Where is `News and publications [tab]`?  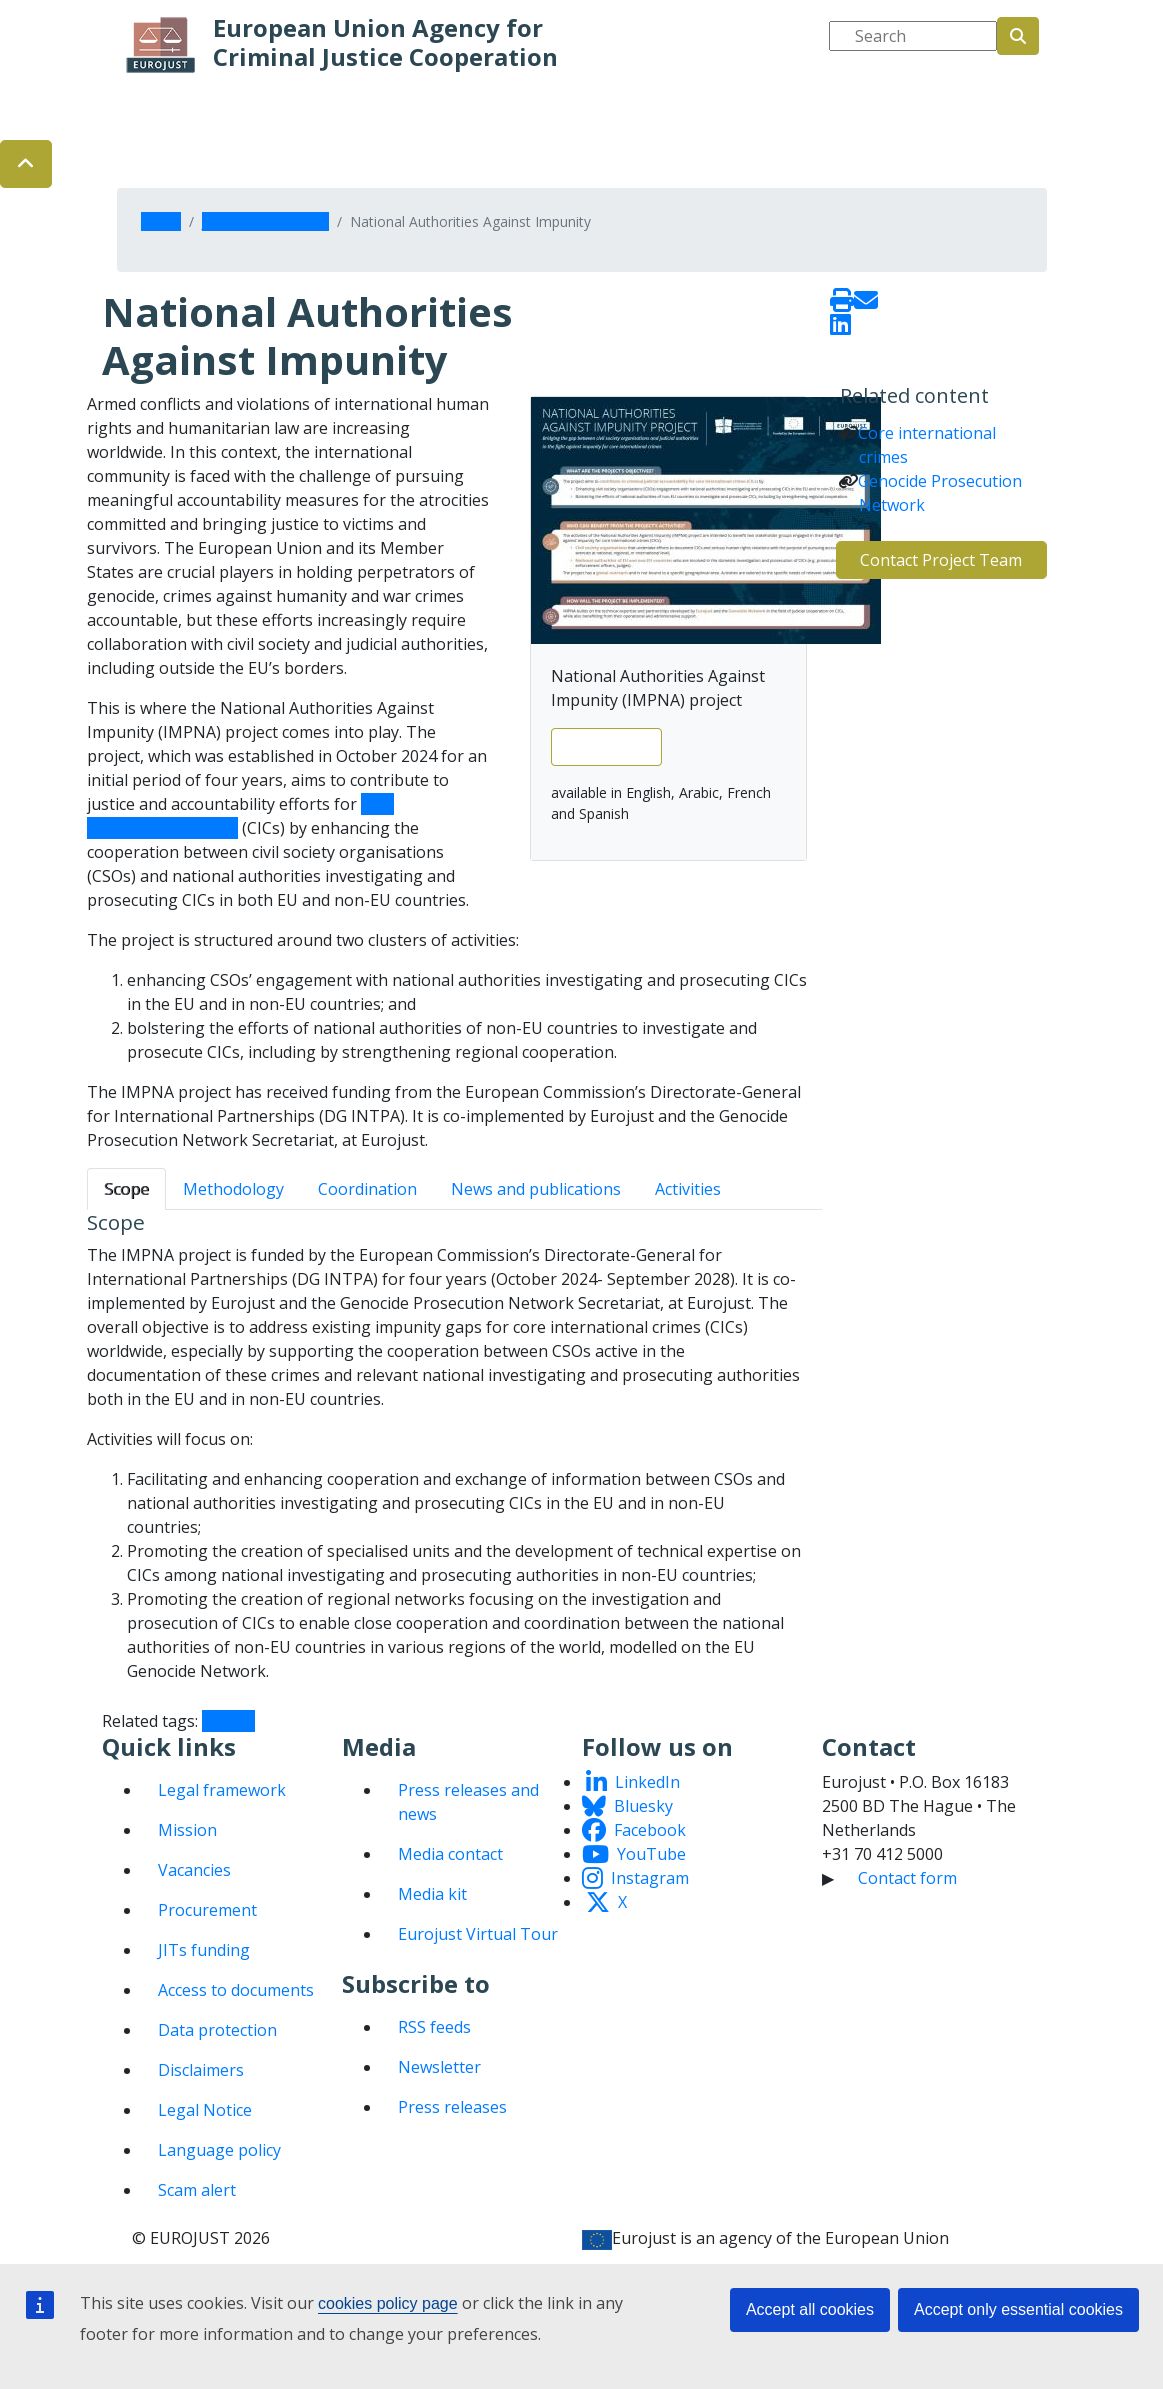
News and publications [tab] is located at coordinates (536, 1189).